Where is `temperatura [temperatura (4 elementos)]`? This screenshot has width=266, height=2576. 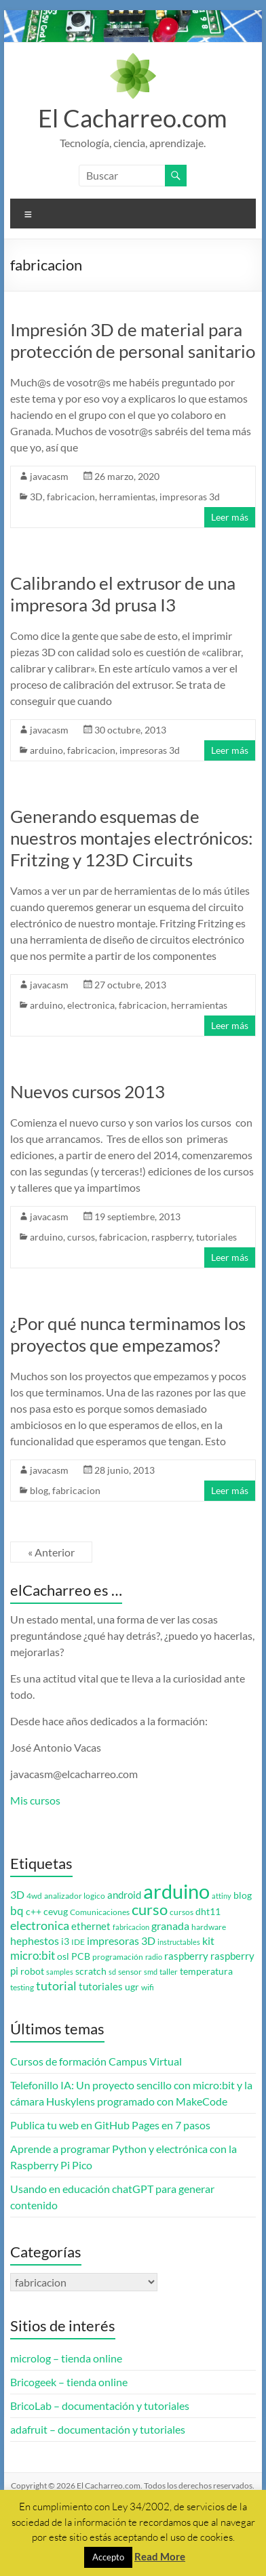 temperatura [temperatura (4 elementos)] is located at coordinates (206, 1971).